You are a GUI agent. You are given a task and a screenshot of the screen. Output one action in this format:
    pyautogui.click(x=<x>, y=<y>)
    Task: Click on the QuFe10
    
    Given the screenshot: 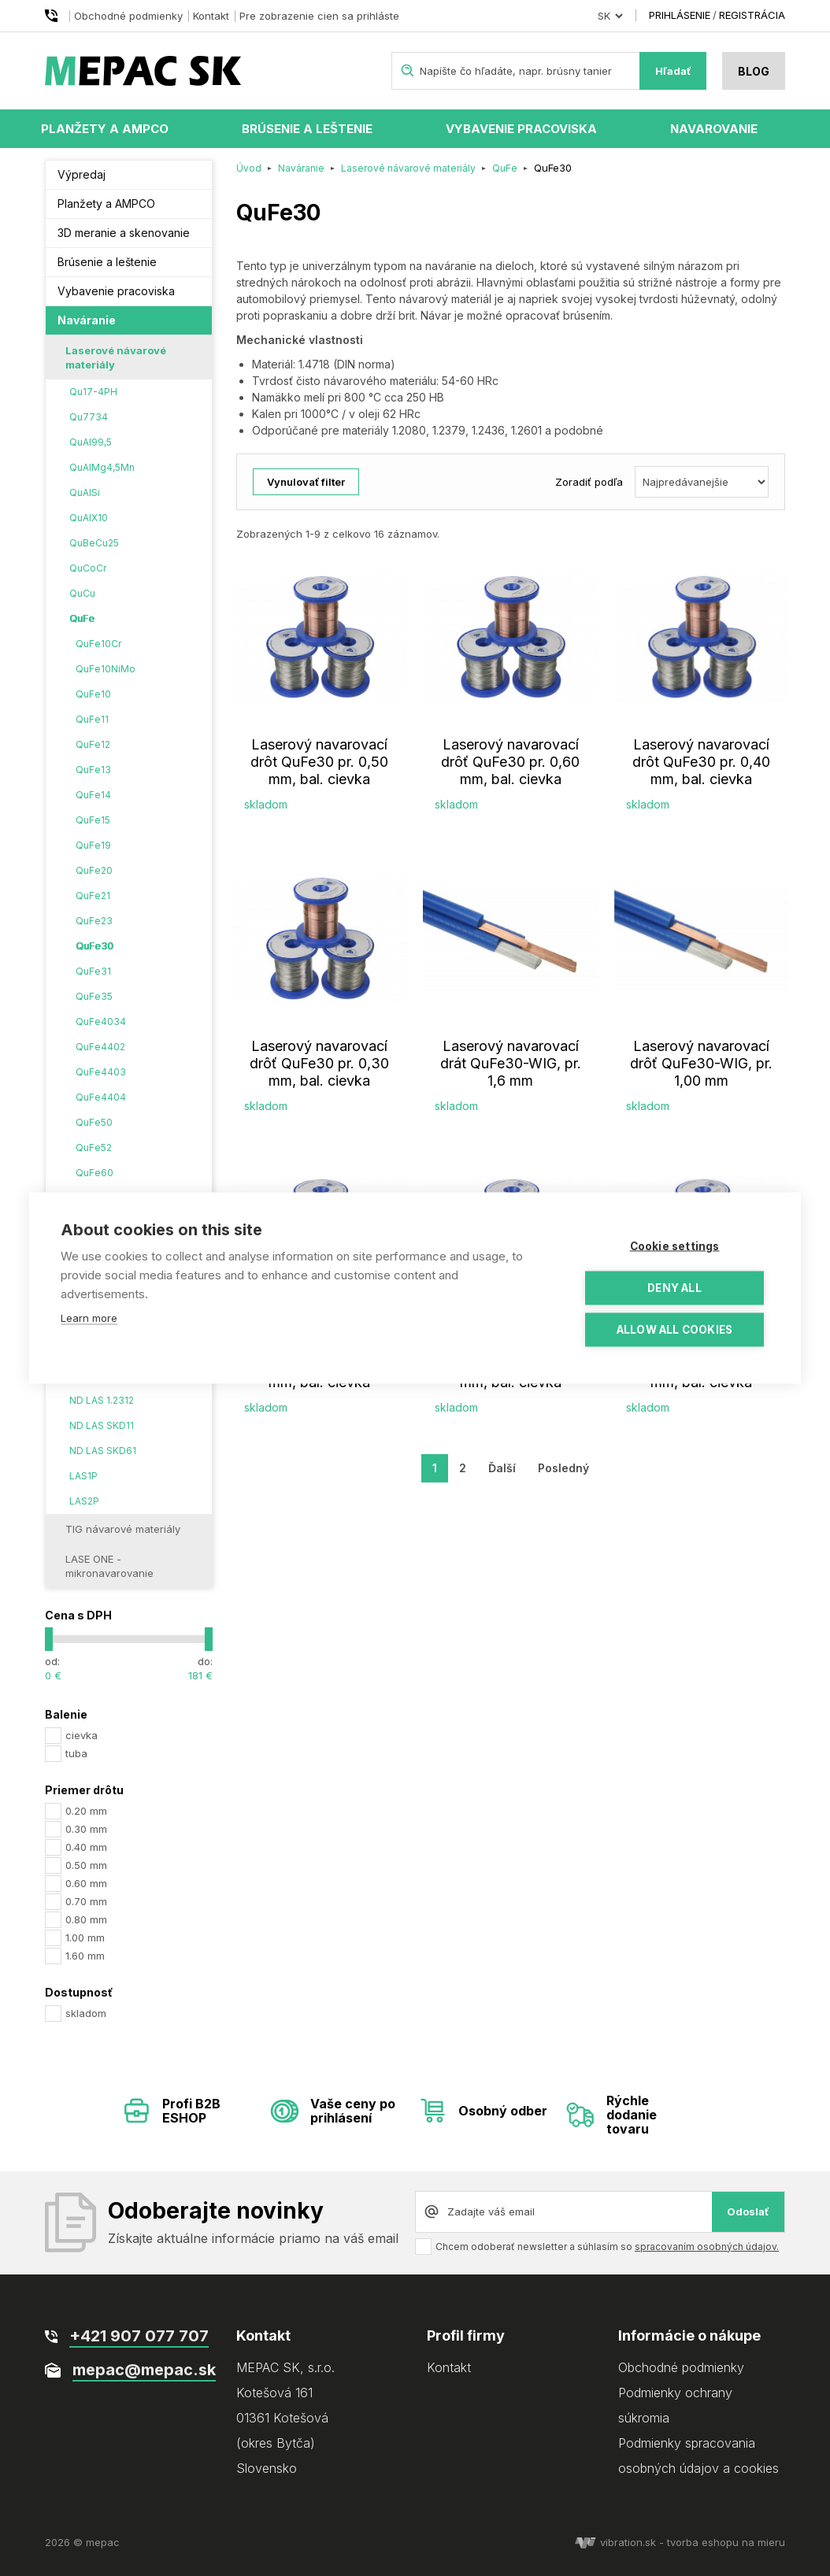 What is the action you would take?
    pyautogui.click(x=93, y=694)
    